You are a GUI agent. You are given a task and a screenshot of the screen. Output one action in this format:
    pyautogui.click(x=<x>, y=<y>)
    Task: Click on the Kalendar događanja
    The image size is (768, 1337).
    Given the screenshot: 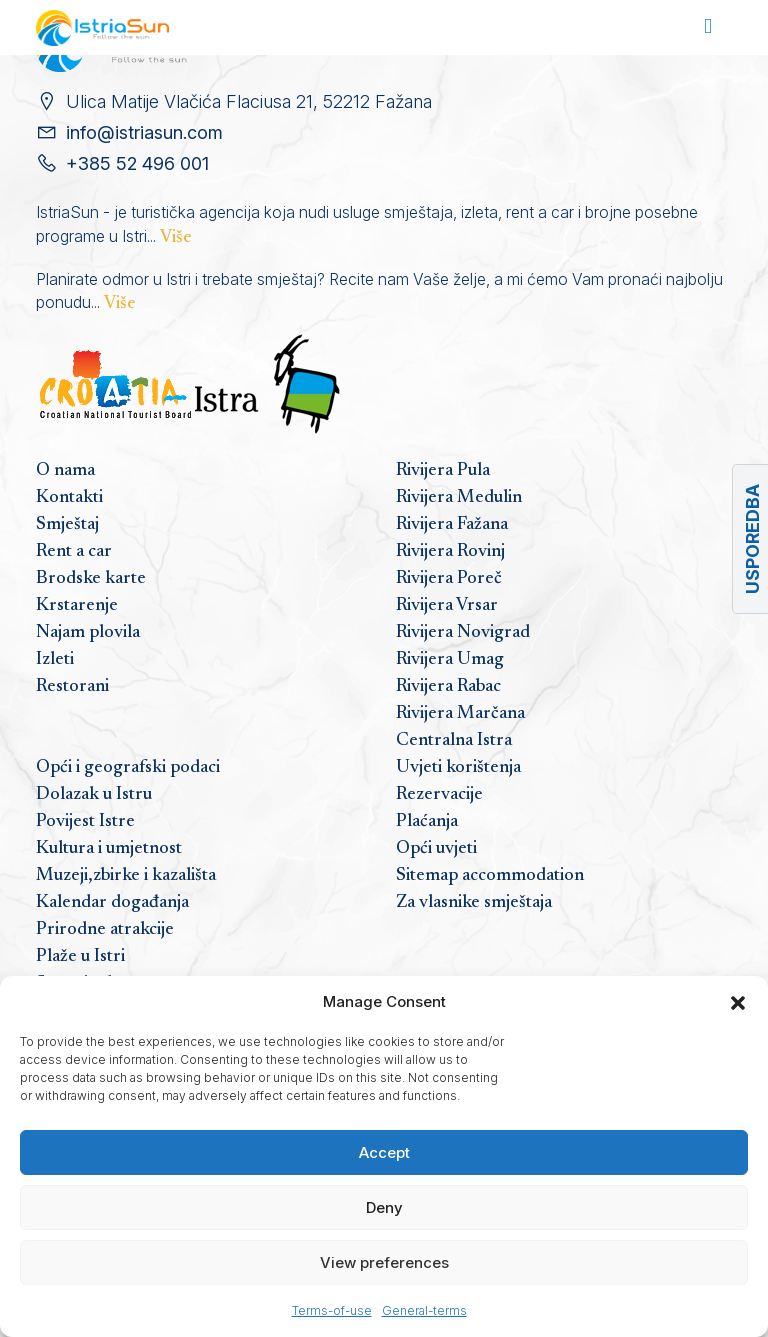 What is the action you would take?
    pyautogui.click(x=112, y=903)
    